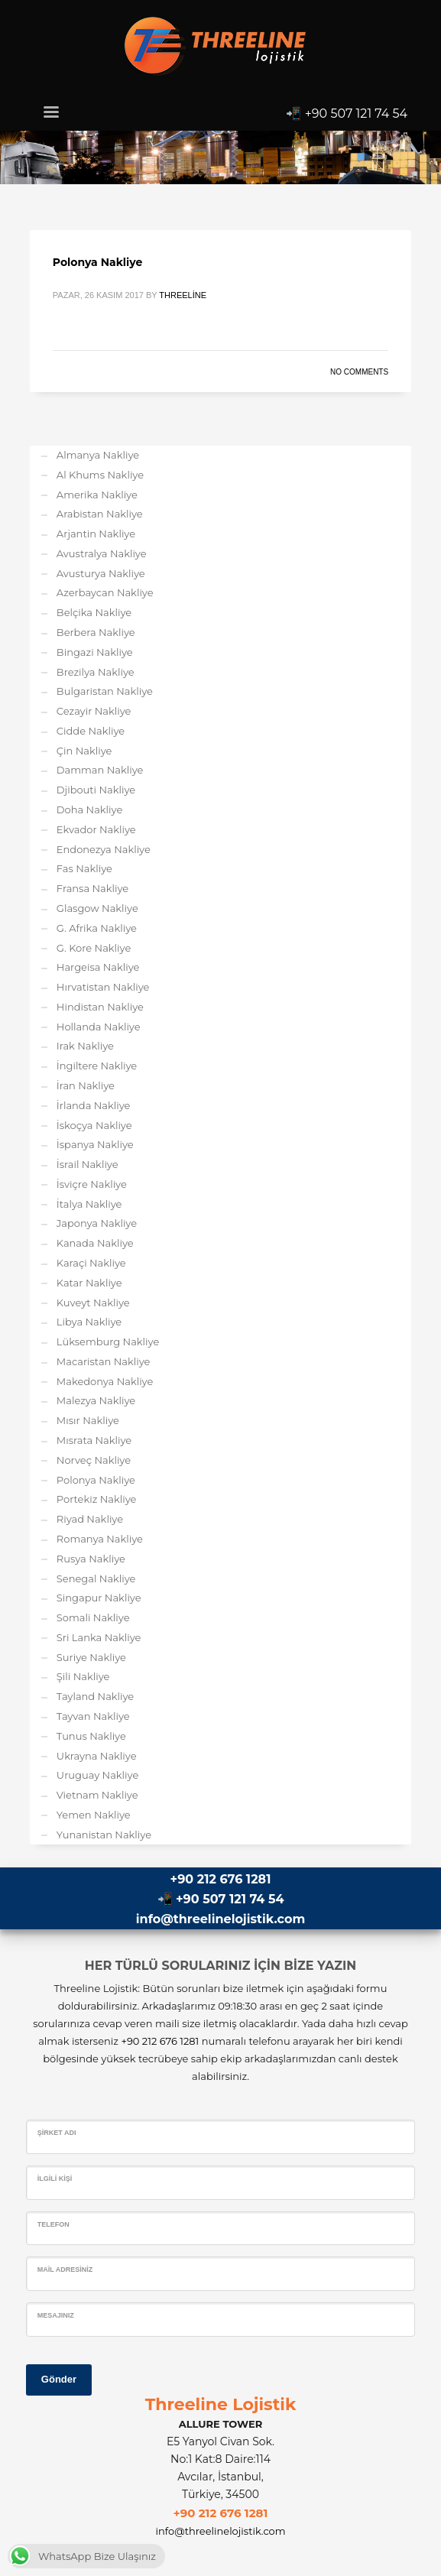  I want to click on Amerika Nakliye, so click(97, 494).